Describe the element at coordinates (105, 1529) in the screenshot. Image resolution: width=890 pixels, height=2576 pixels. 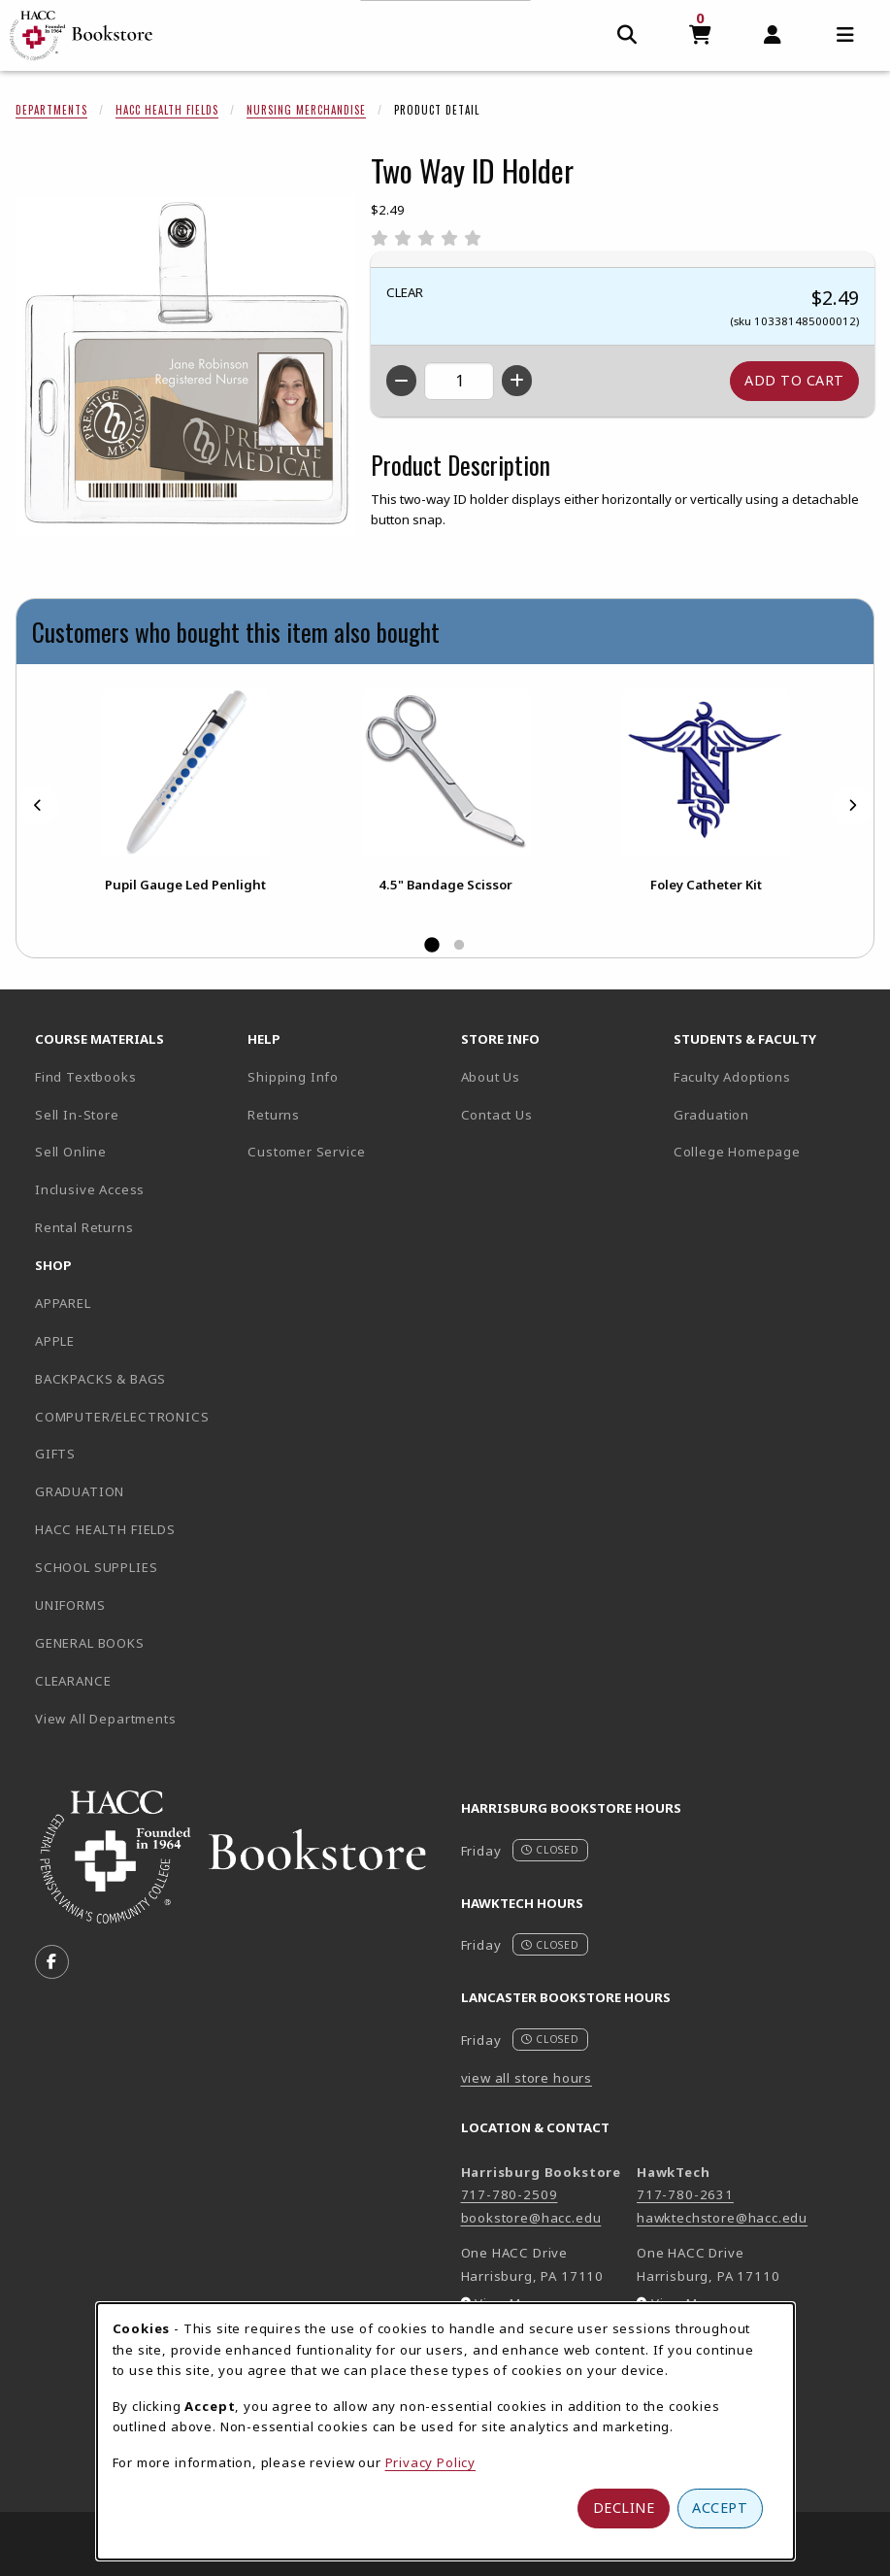
I see `HACC HEALTH FIELDS` at that location.